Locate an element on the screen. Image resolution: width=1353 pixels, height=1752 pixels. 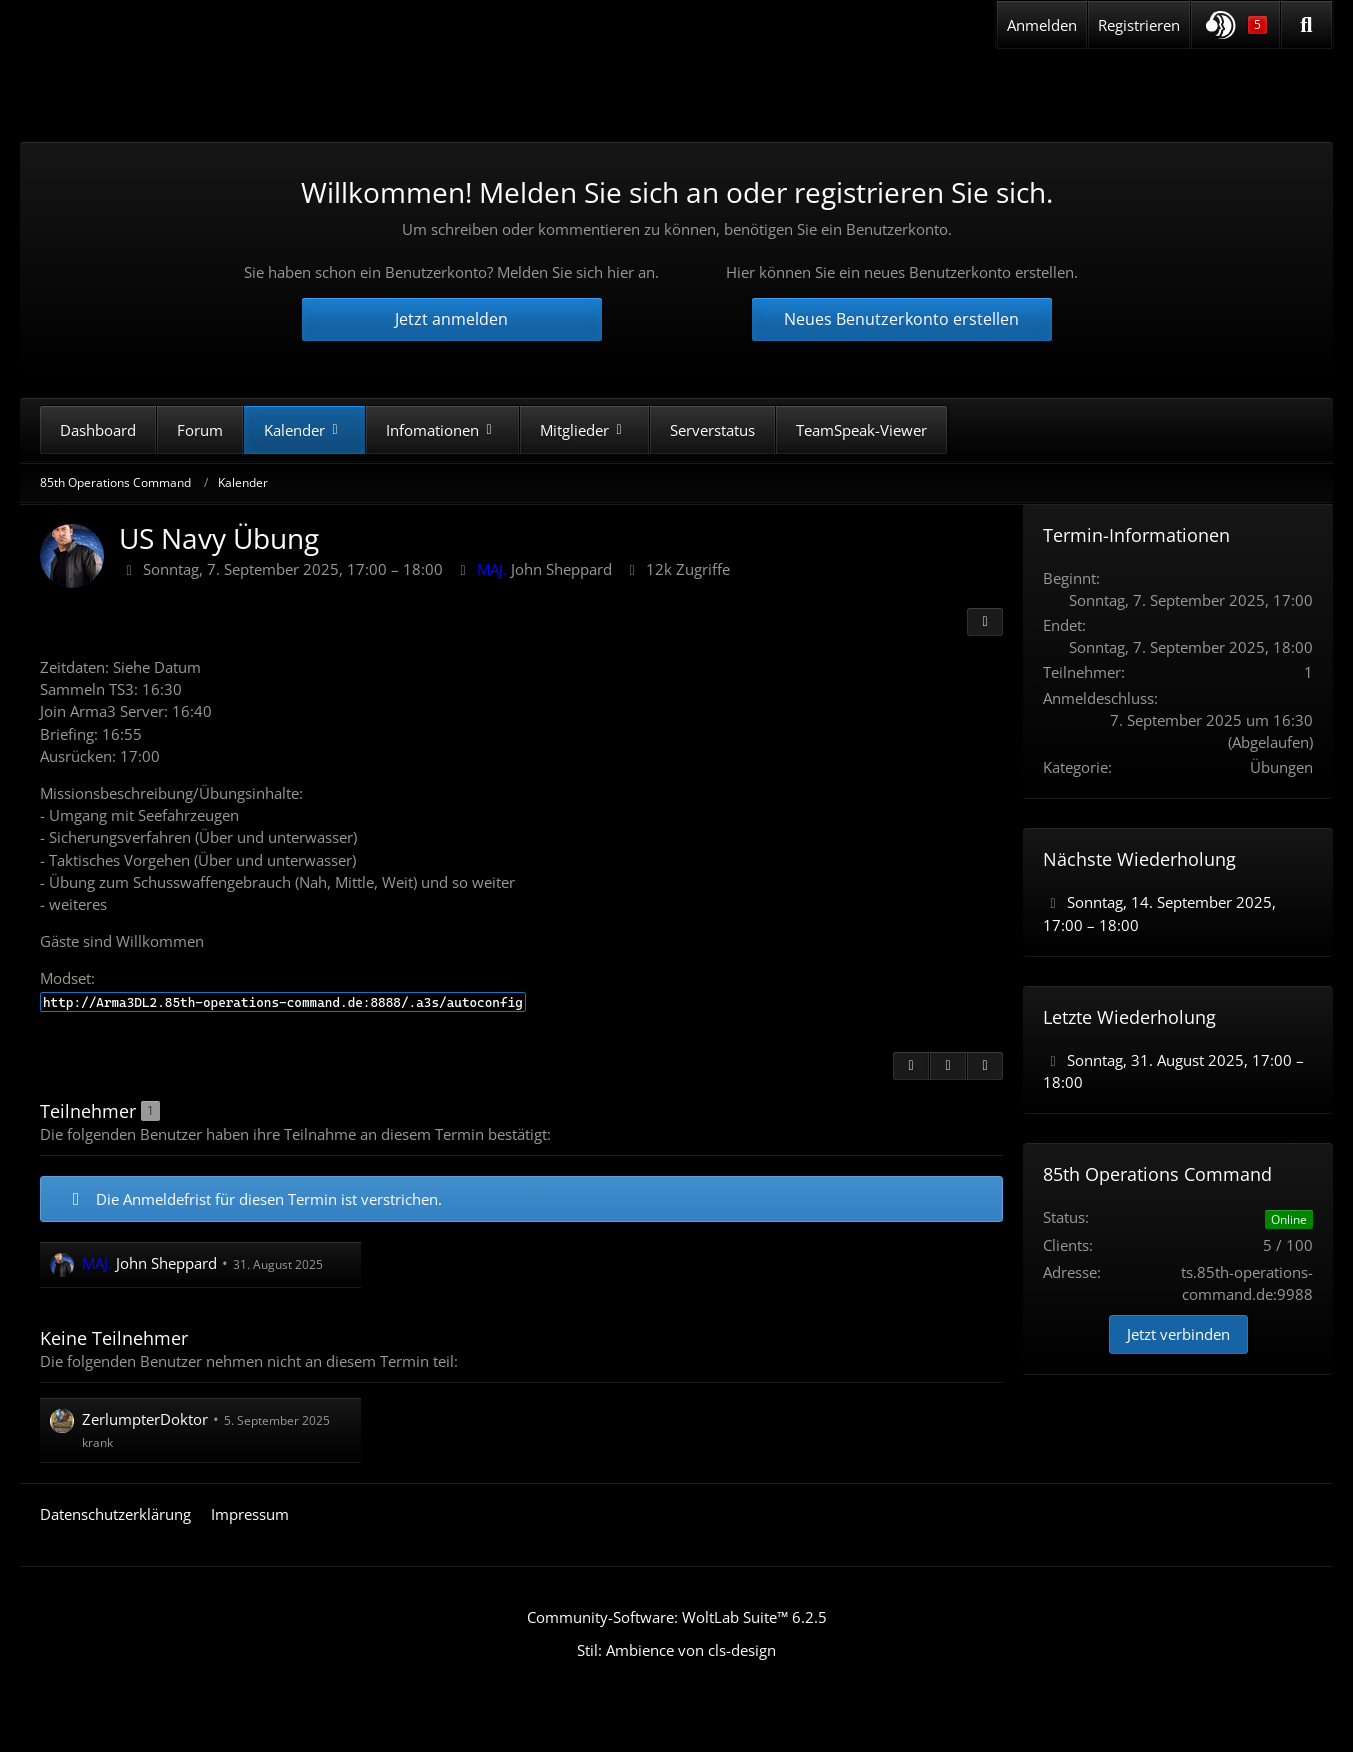
[85th Operations Command] is located at coordinates (229, 88).